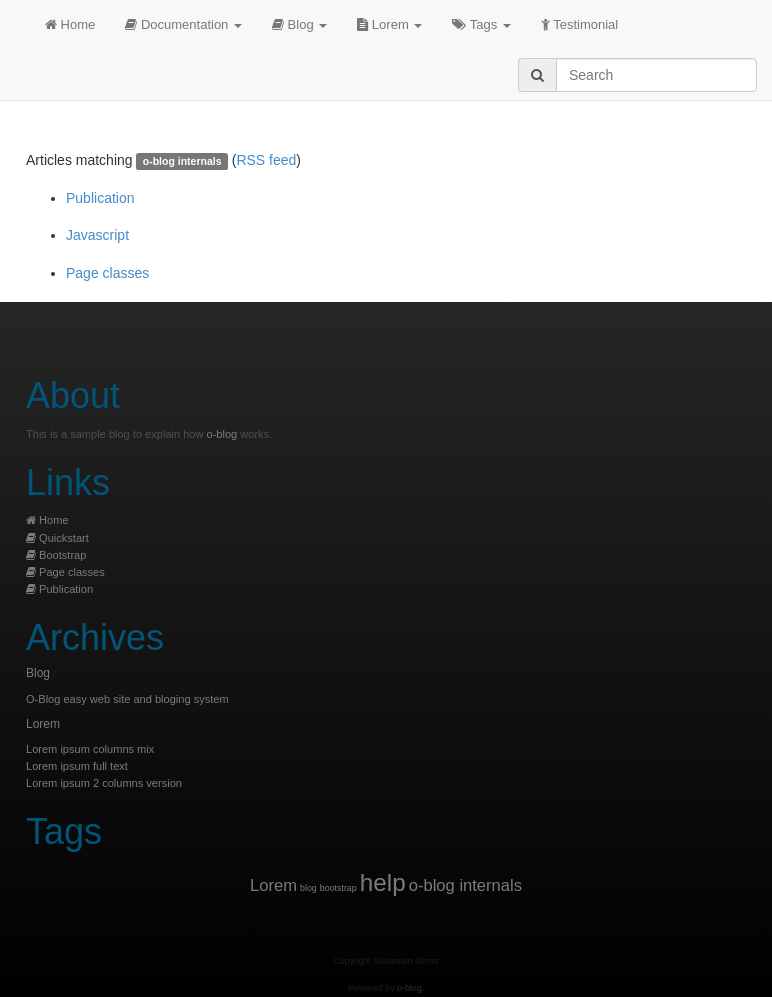 This screenshot has width=772, height=997. What do you see at coordinates (299, 24) in the screenshot?
I see `Blog` at bounding box center [299, 24].